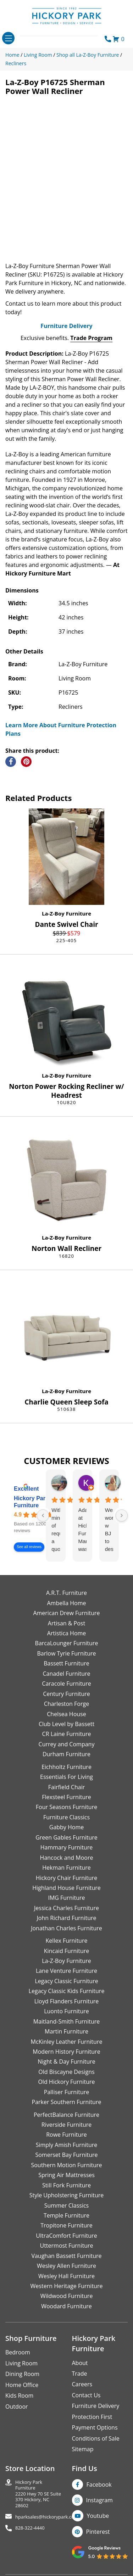 The width and height of the screenshot is (133, 2576). Describe the element at coordinates (67, 1940) in the screenshot. I see `Kellex Furniture` at that location.